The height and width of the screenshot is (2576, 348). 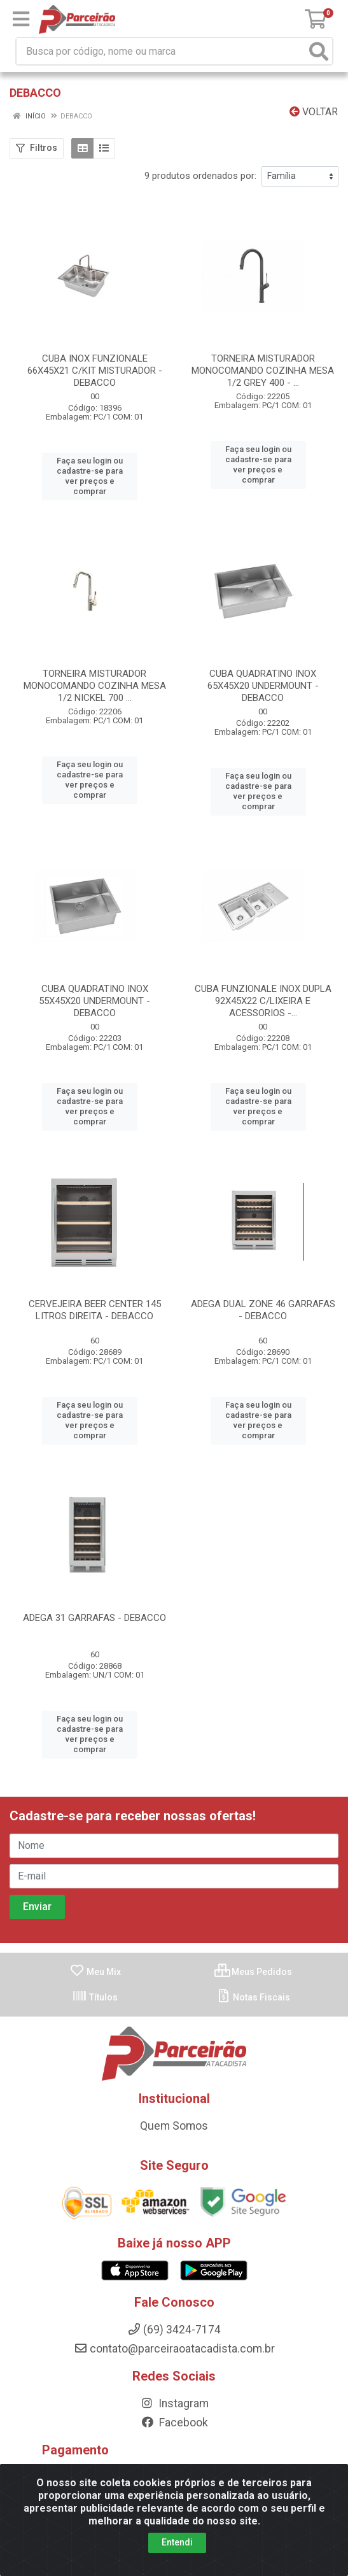 What do you see at coordinates (161, 51) in the screenshot?
I see `[Busca por código, nome ou marca]` at bounding box center [161, 51].